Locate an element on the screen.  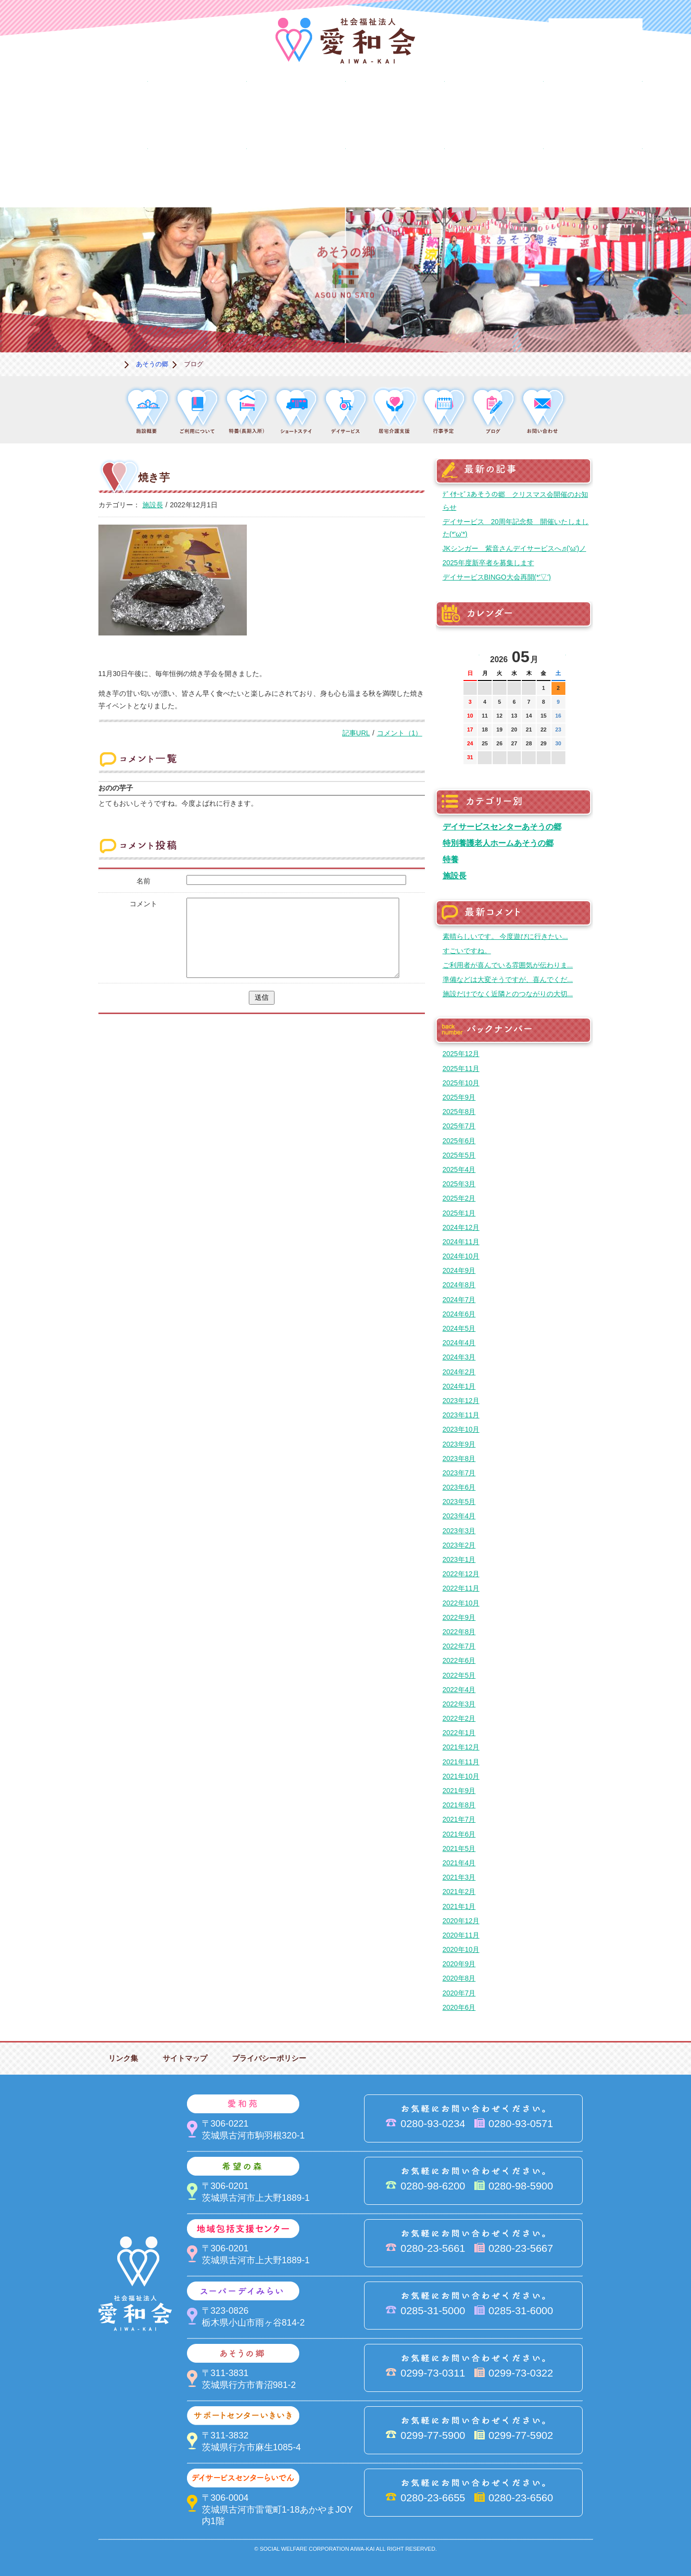
2024年2月 is located at coordinates (459, 1372).